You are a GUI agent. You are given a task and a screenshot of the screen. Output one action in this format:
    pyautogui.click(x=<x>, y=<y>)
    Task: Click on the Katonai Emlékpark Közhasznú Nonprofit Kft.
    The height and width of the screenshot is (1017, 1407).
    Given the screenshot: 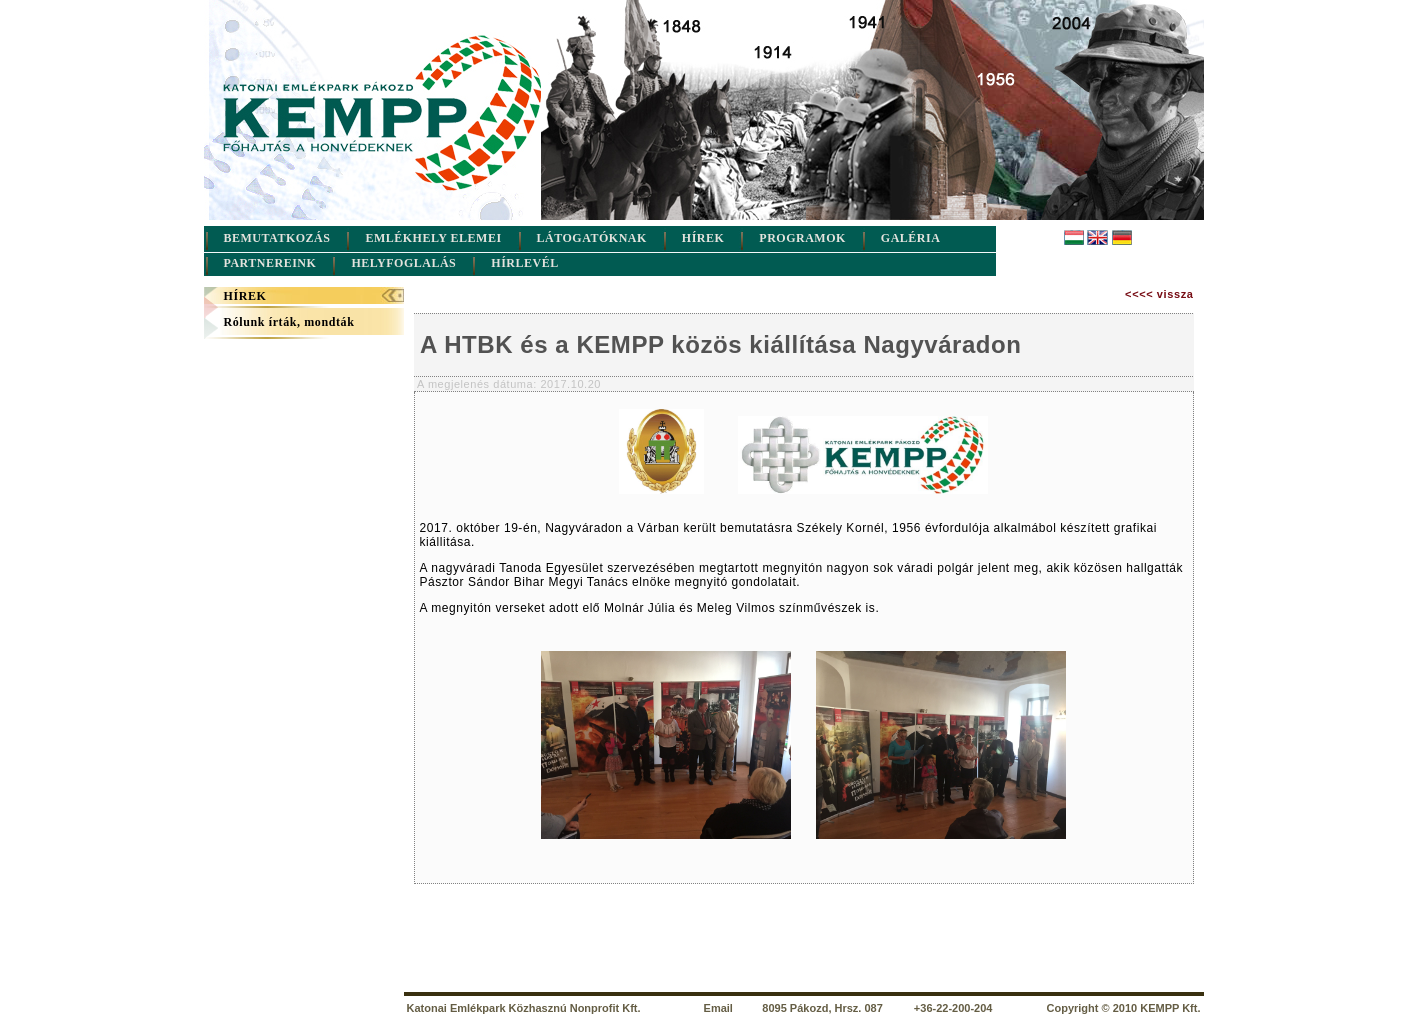 What is the action you would take?
    pyautogui.click(x=524, y=1008)
    